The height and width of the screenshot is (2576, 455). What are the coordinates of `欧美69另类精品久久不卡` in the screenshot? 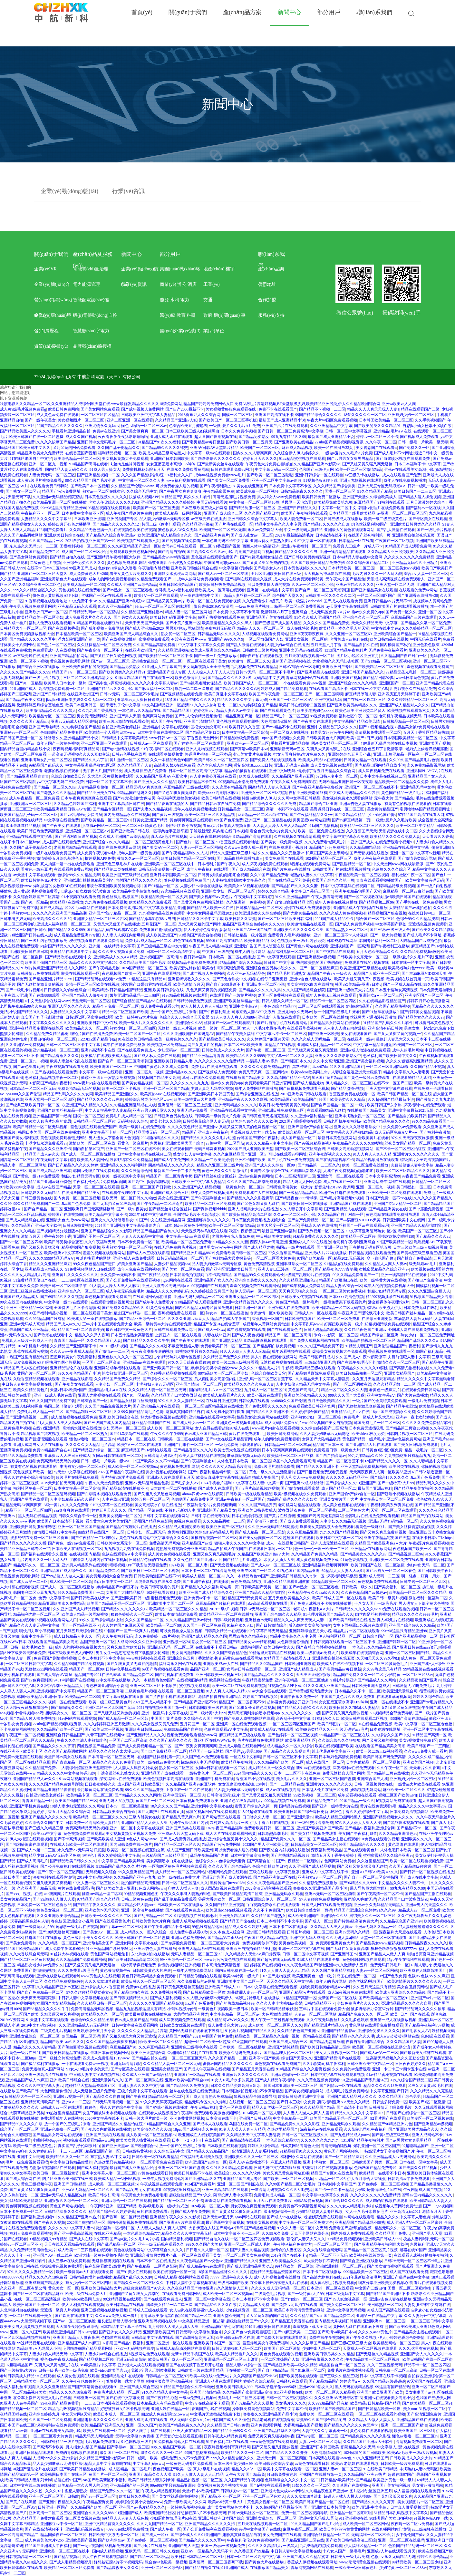 It's located at (316, 1729).